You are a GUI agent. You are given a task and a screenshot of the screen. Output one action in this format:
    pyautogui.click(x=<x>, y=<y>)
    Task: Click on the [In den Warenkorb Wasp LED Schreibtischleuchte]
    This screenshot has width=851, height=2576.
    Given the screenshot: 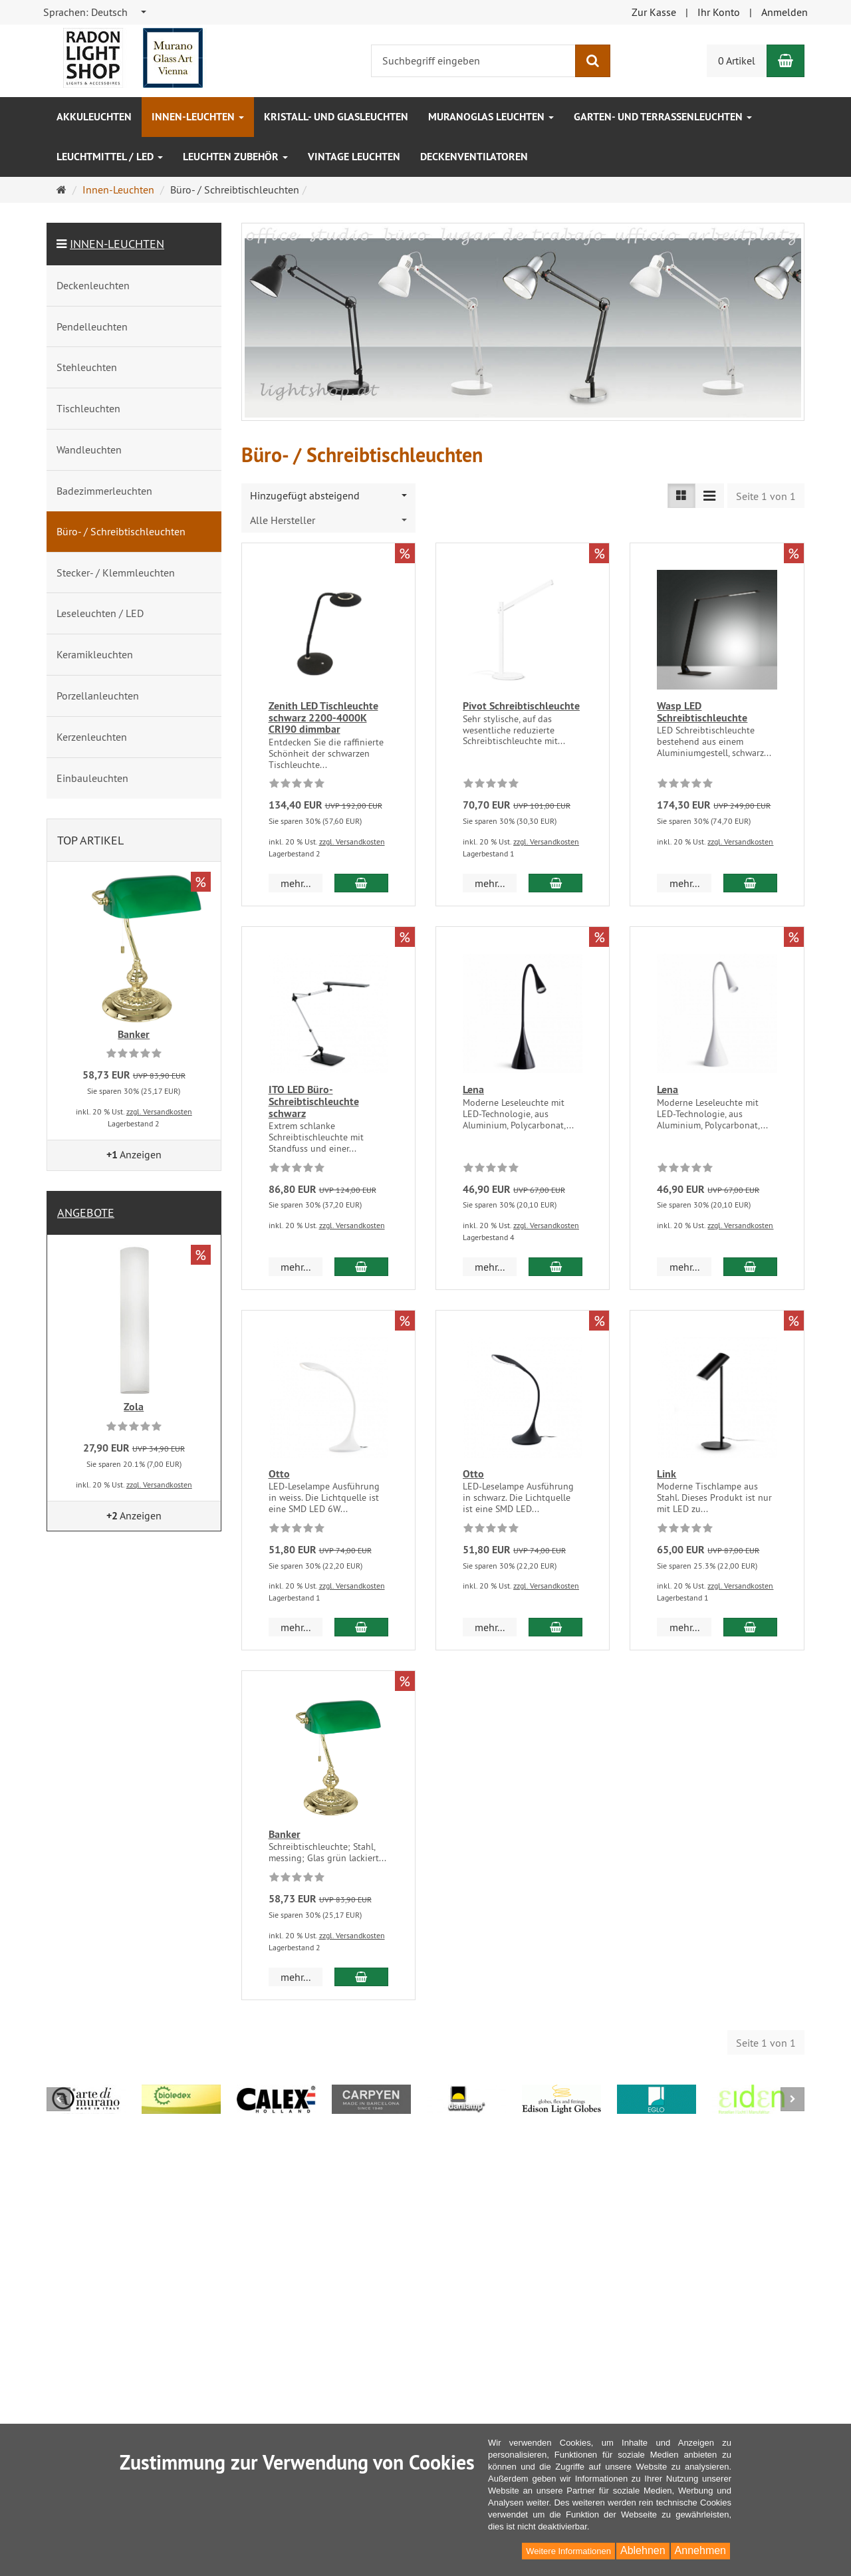 What is the action you would take?
    pyautogui.click(x=750, y=883)
    